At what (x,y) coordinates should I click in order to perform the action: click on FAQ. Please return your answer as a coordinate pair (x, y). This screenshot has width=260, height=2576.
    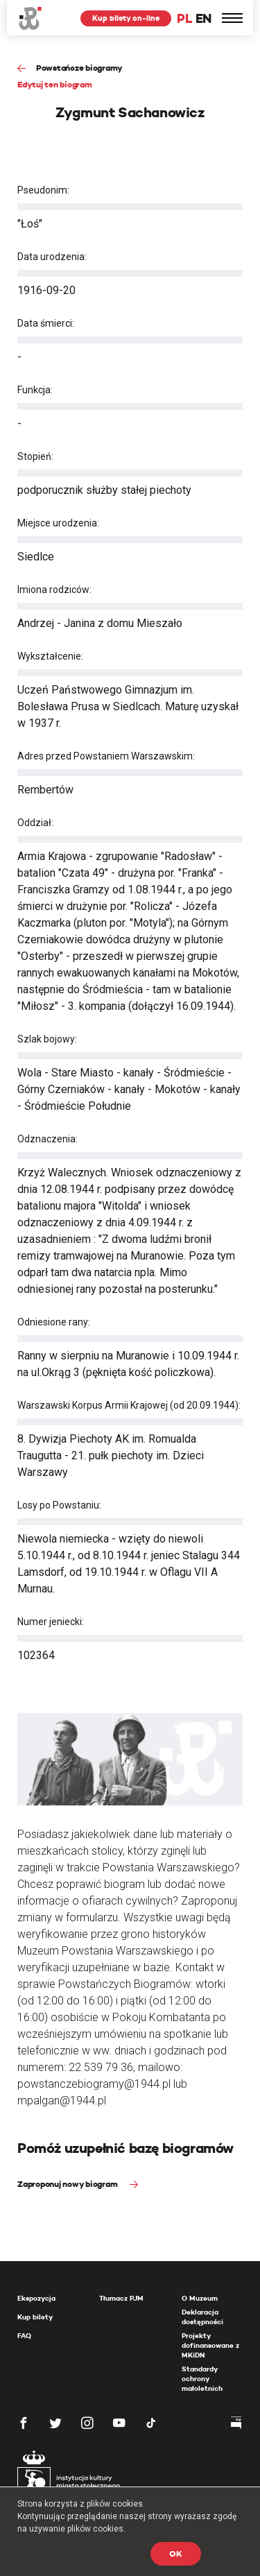
    Looking at the image, I should click on (24, 2335).